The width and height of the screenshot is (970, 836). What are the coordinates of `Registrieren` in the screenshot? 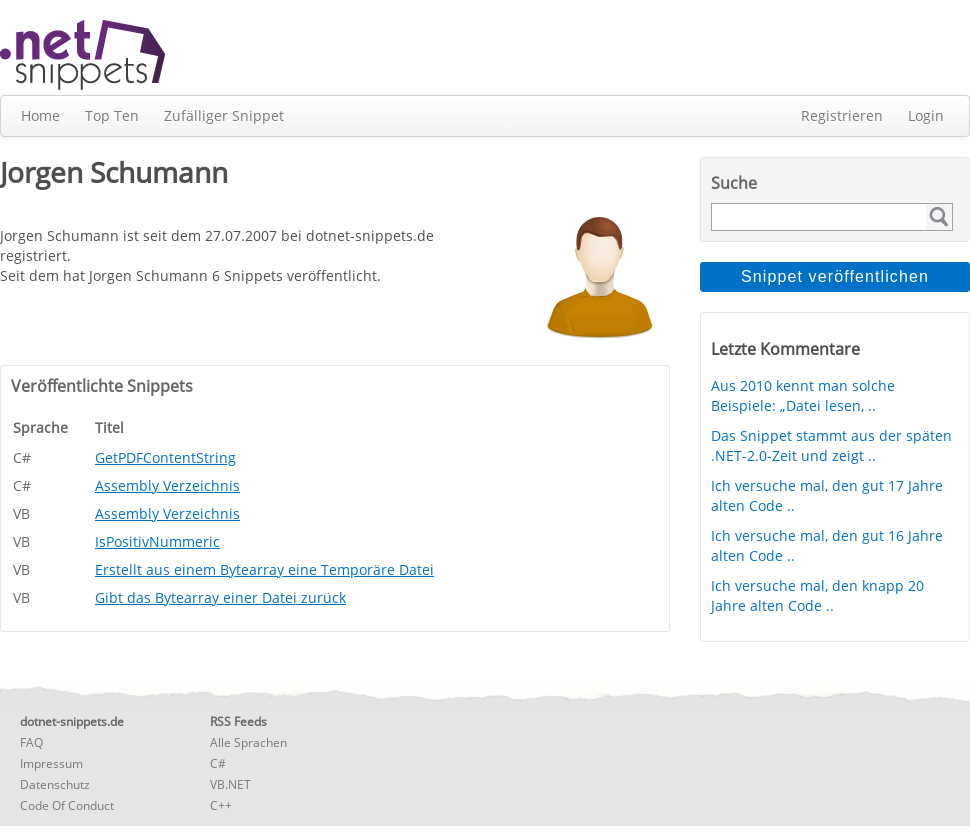 It's located at (842, 115).